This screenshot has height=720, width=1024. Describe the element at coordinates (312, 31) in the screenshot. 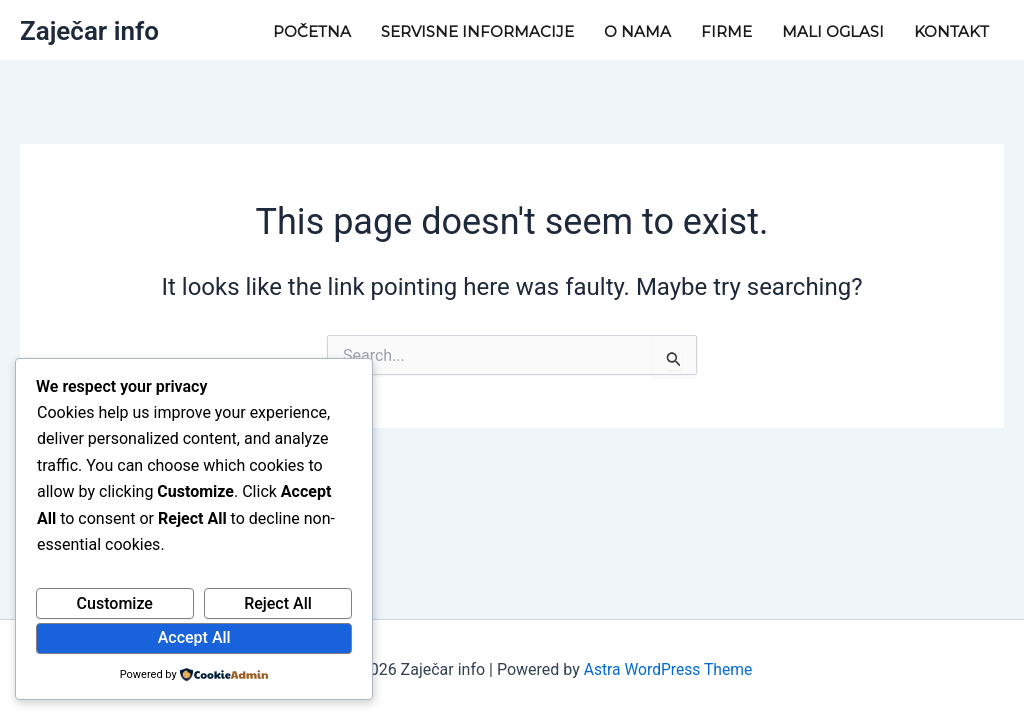

I see `Početna` at that location.